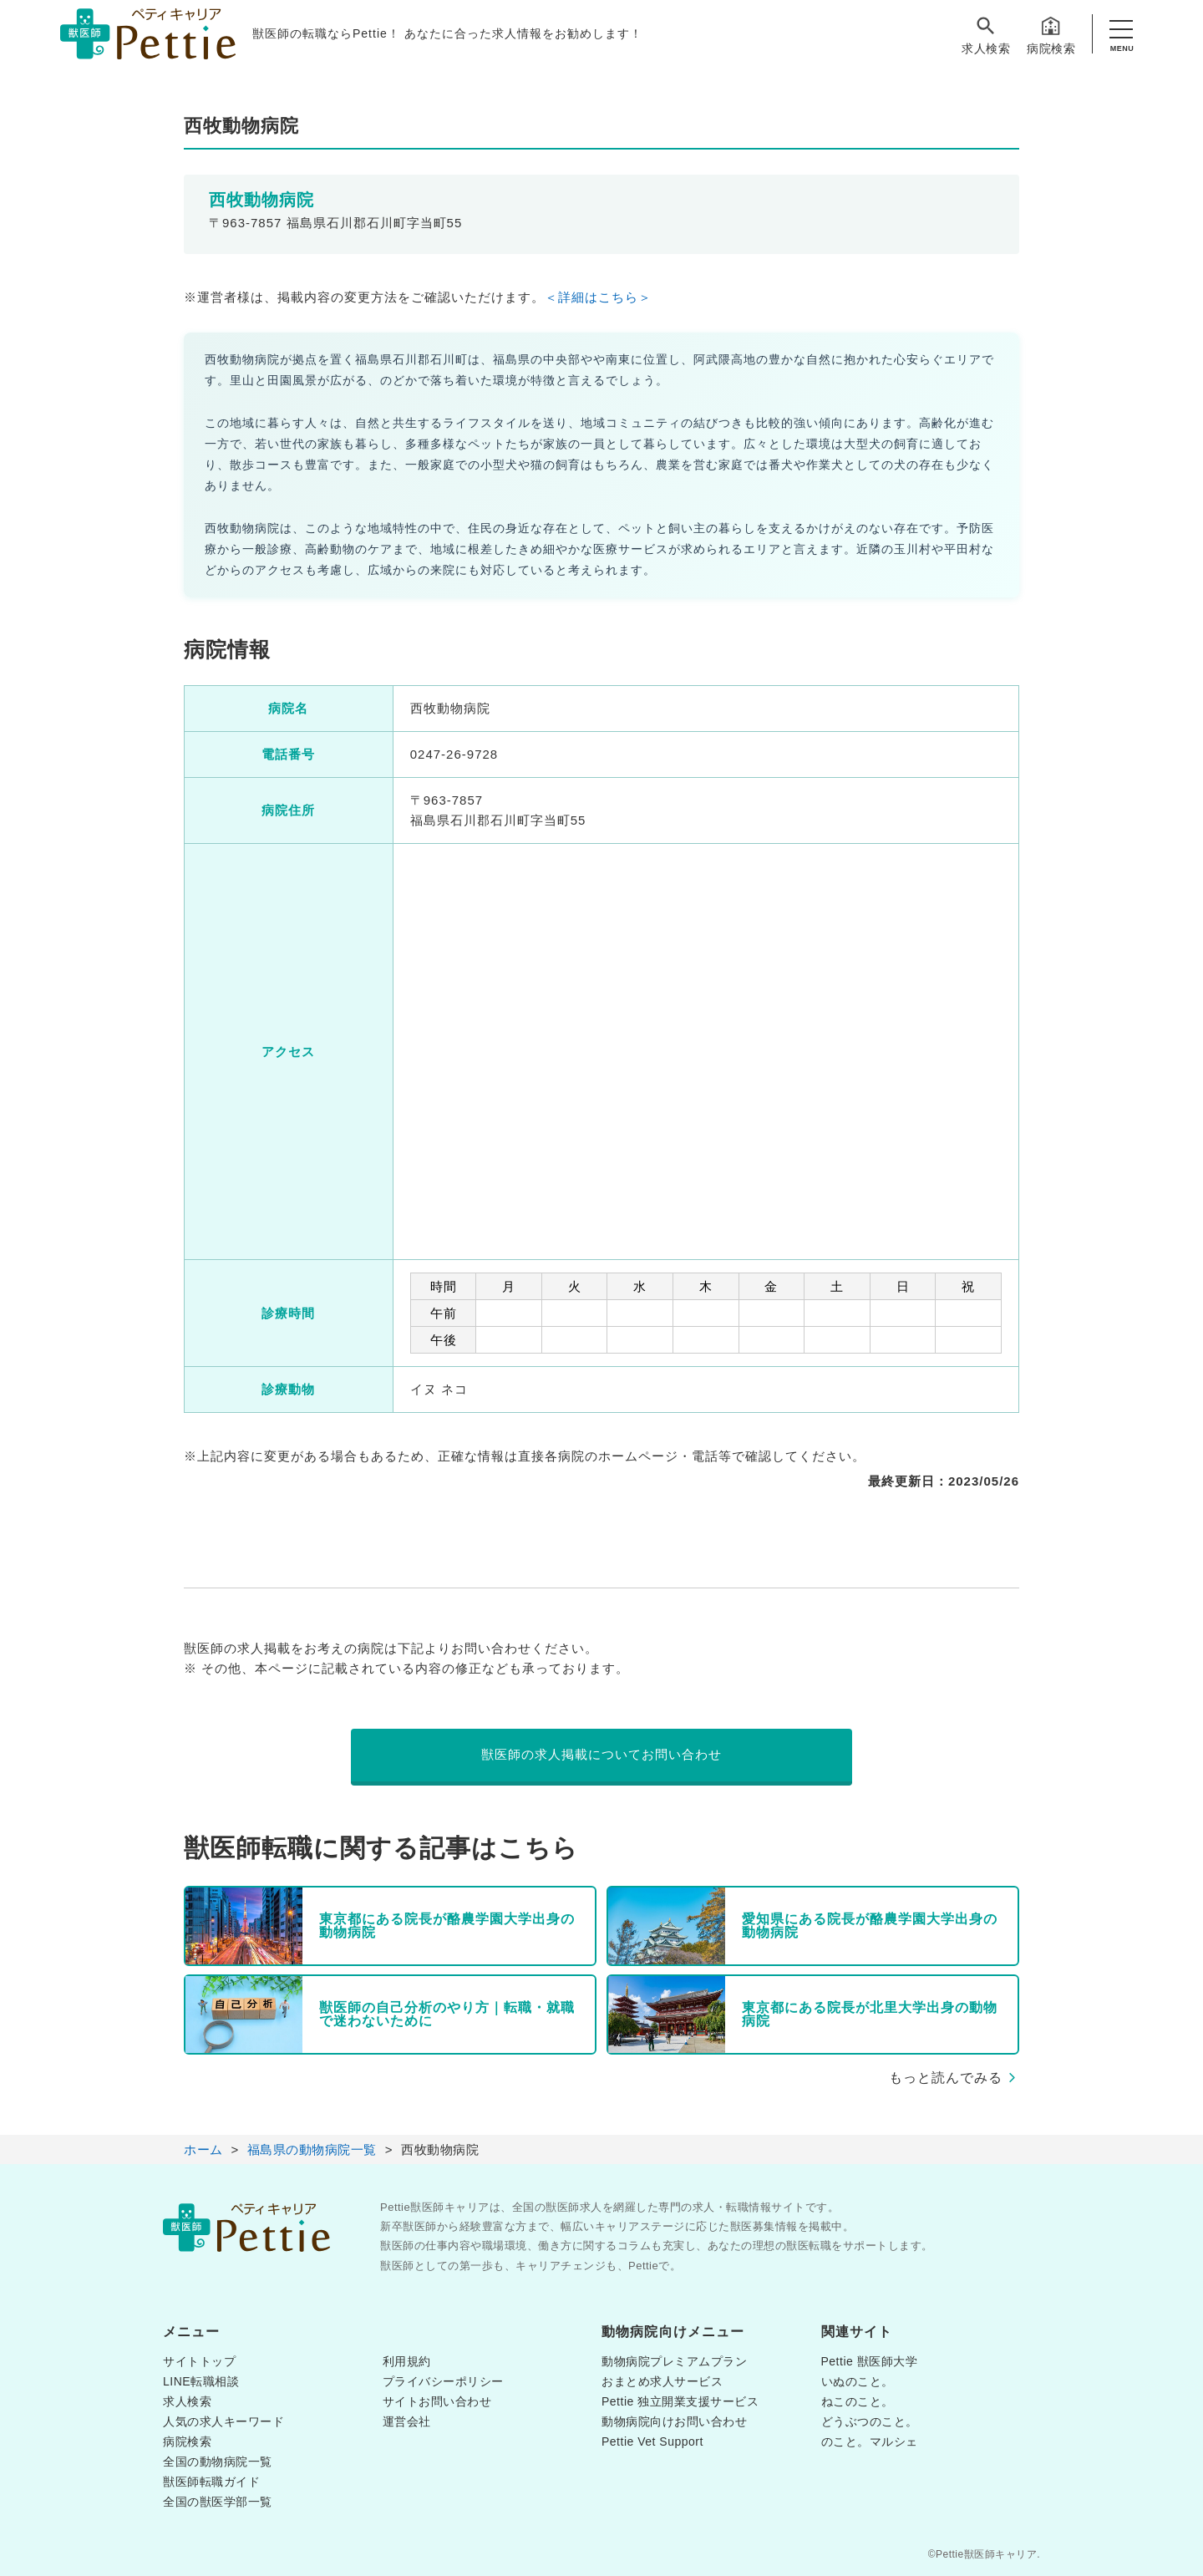  Describe the element at coordinates (407, 2361) in the screenshot. I see `利用規約` at that location.